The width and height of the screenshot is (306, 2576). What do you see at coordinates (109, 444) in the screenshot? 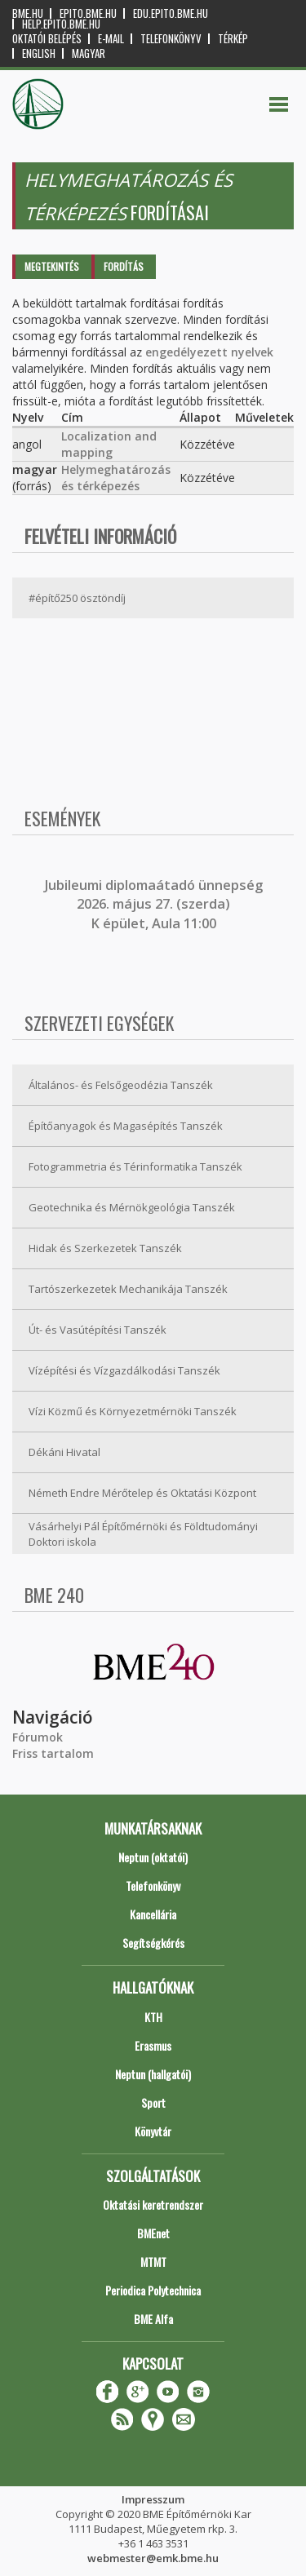
I see `Localization and mapping` at bounding box center [109, 444].